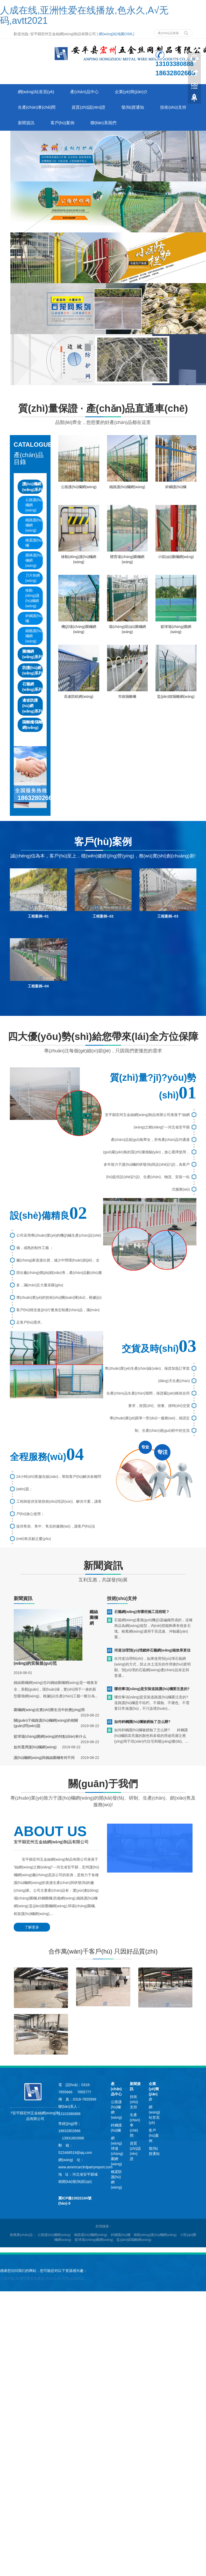  What do you see at coordinates (103, 123) in the screenshot?
I see `聯(lián)系我們` at bounding box center [103, 123].